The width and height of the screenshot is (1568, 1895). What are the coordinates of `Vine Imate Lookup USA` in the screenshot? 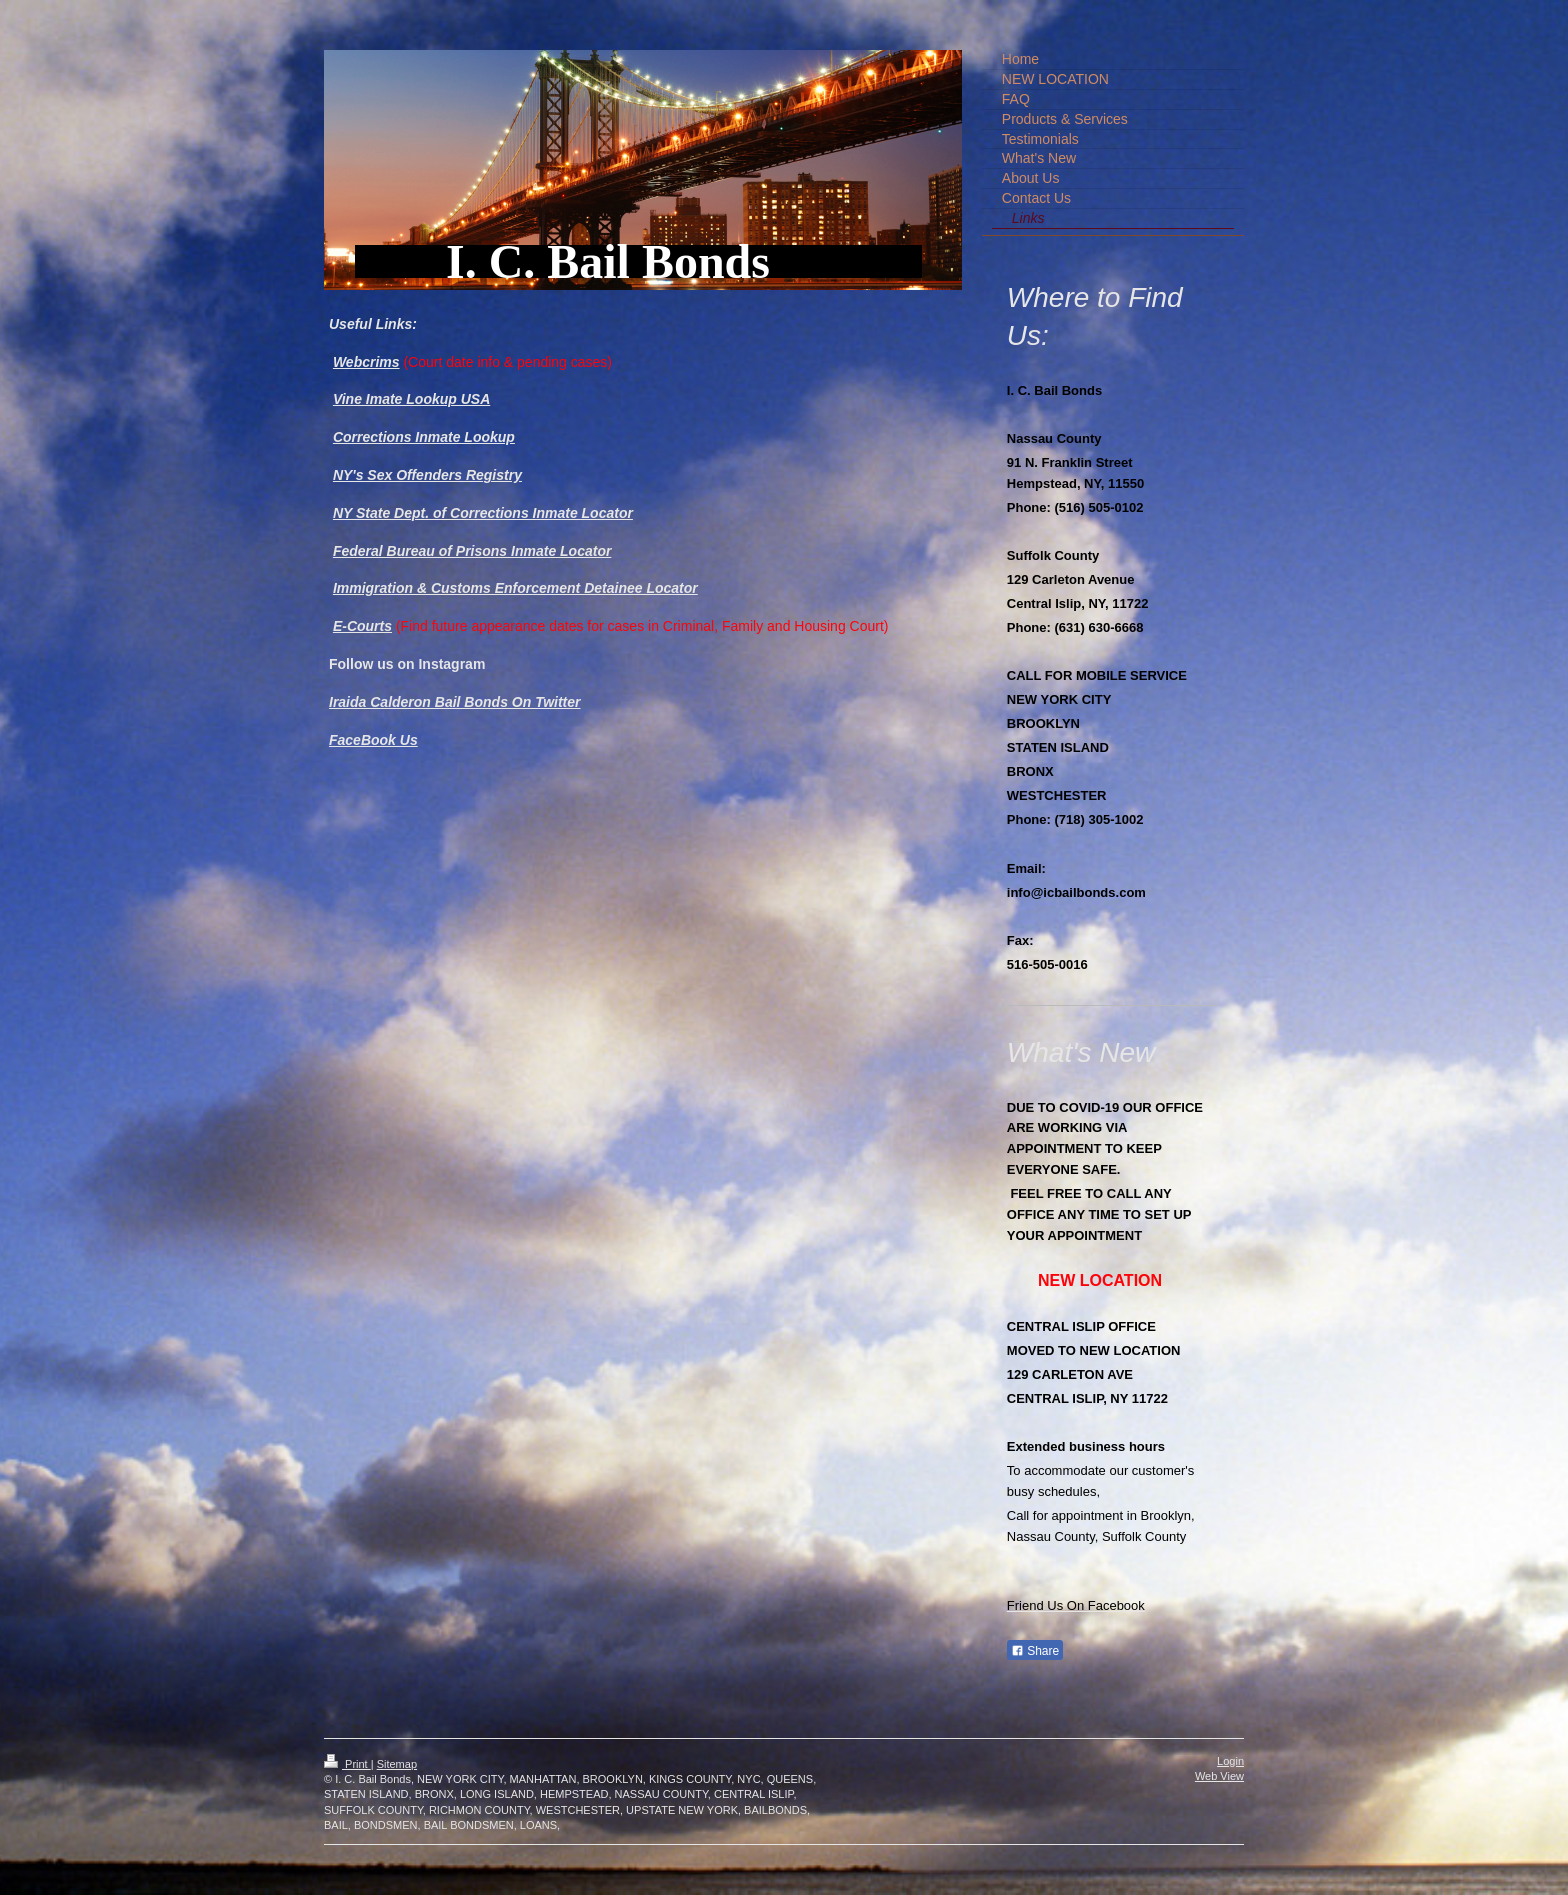 It's located at (411, 399).